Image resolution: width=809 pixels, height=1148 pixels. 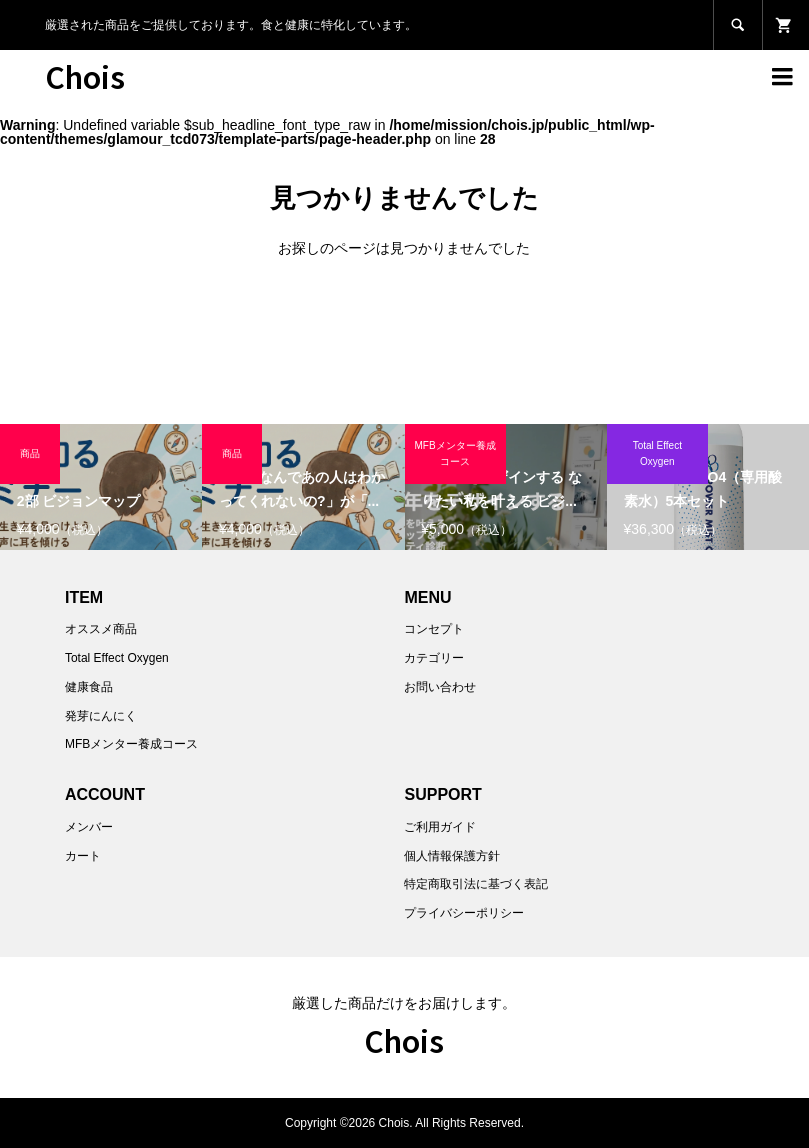 I want to click on カート, so click(x=83, y=856).